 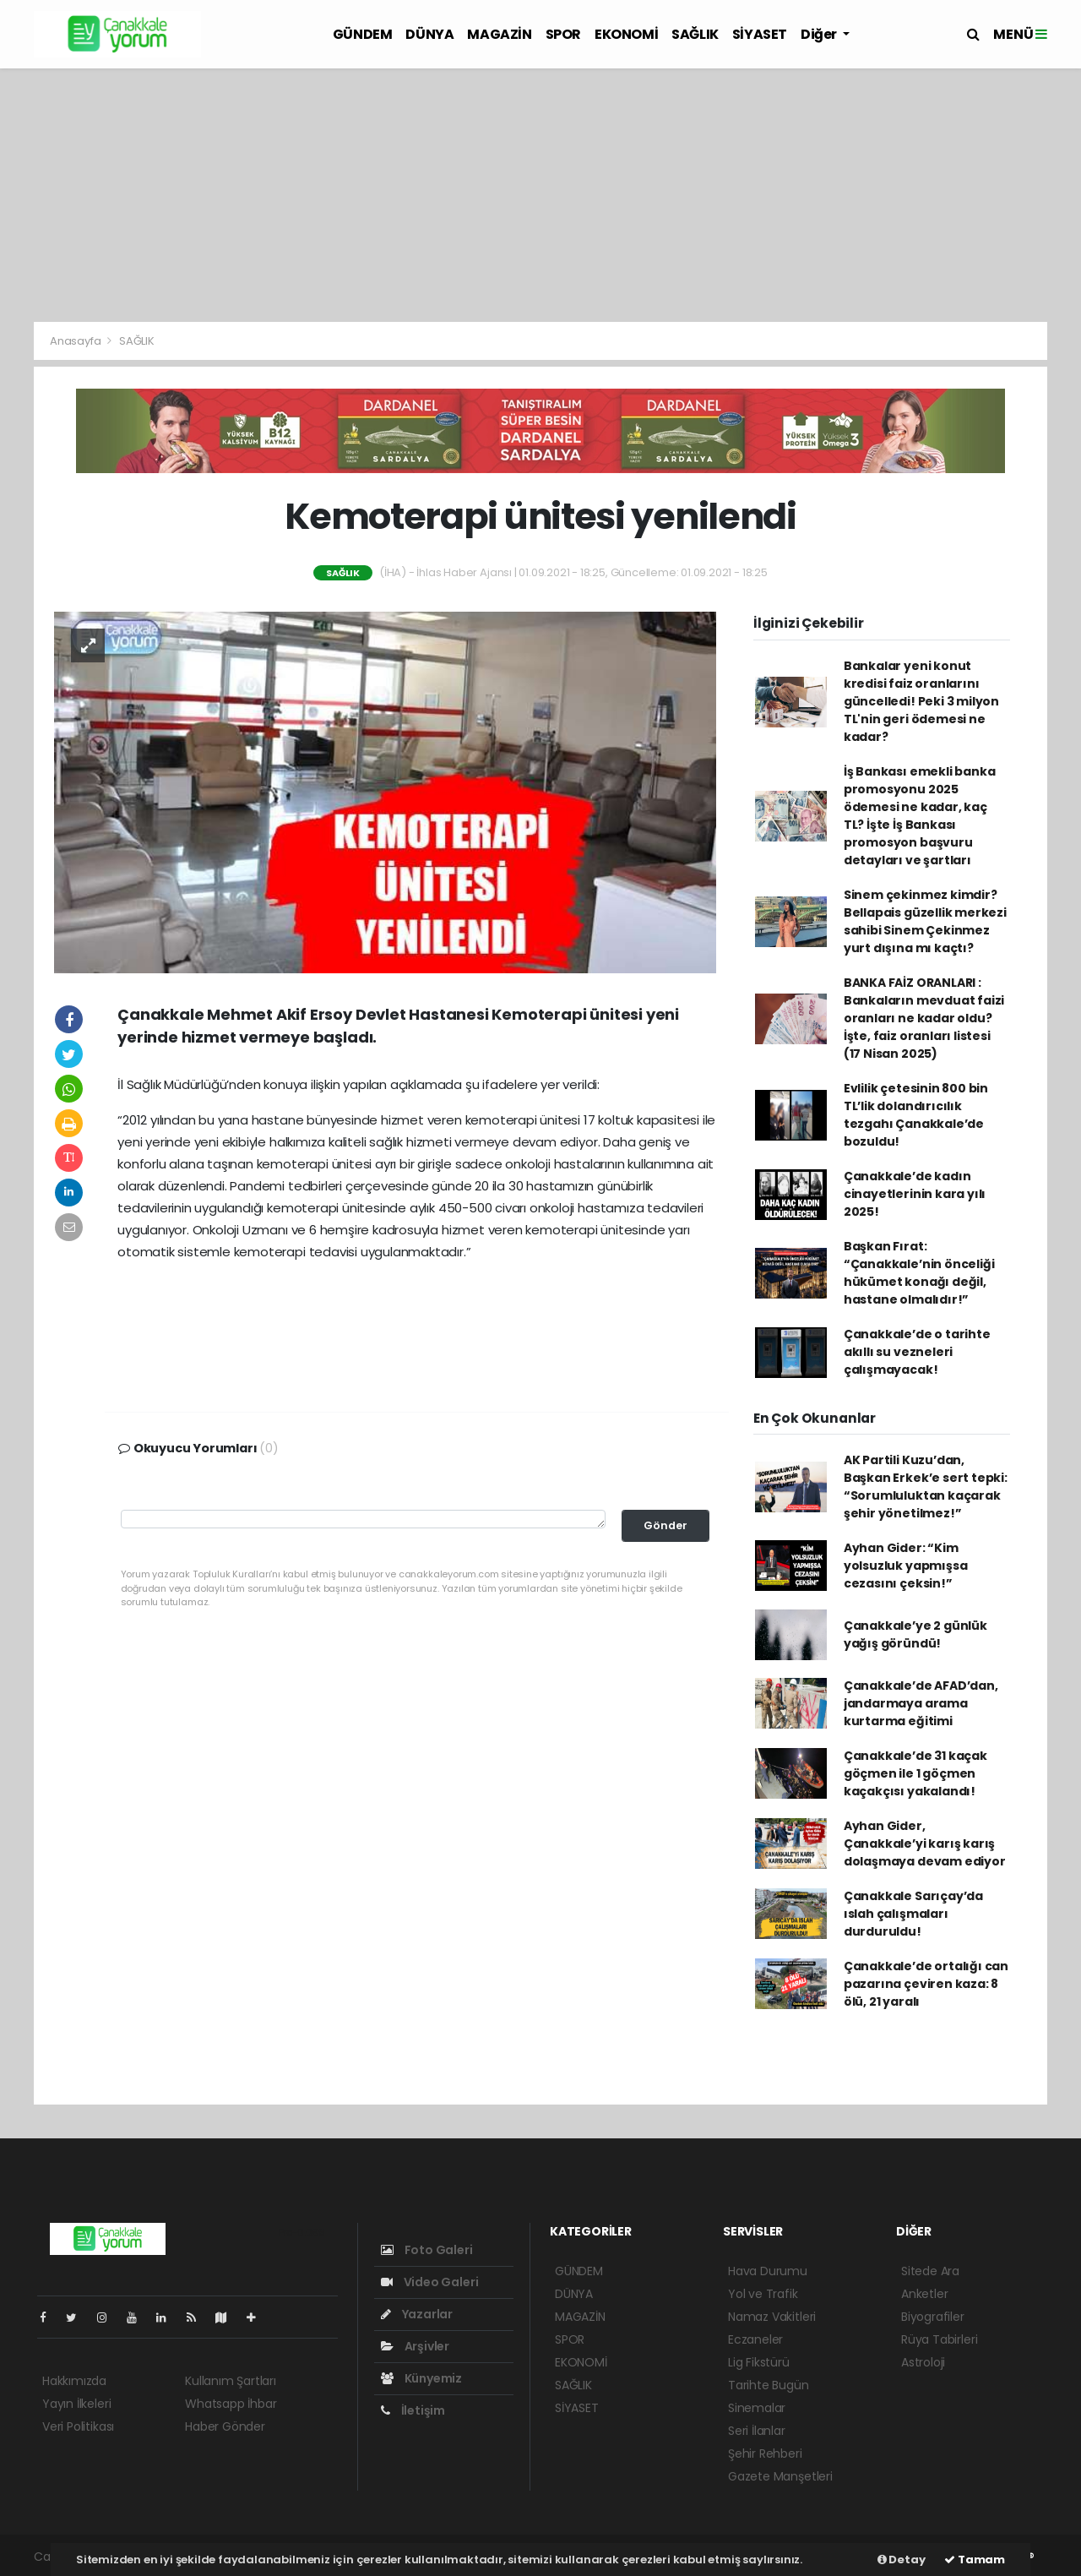 I want to click on Gönder, so click(x=665, y=1525).